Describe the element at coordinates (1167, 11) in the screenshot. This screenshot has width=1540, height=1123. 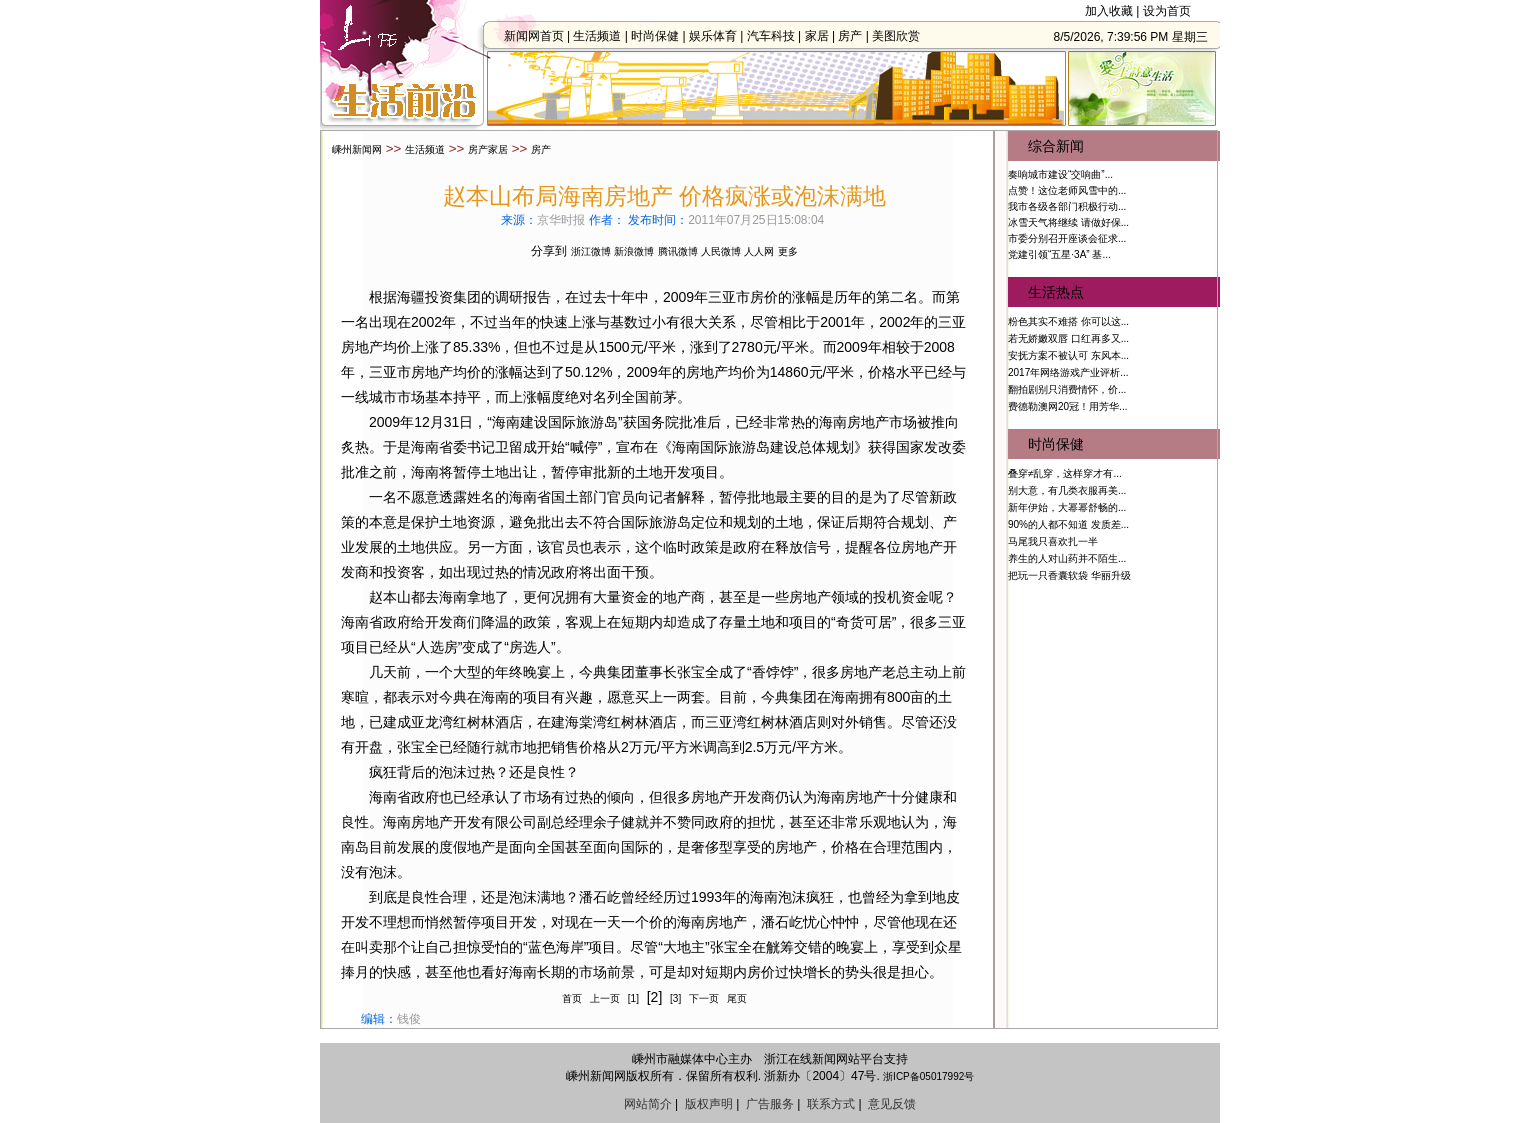
I see `设为首页` at that location.